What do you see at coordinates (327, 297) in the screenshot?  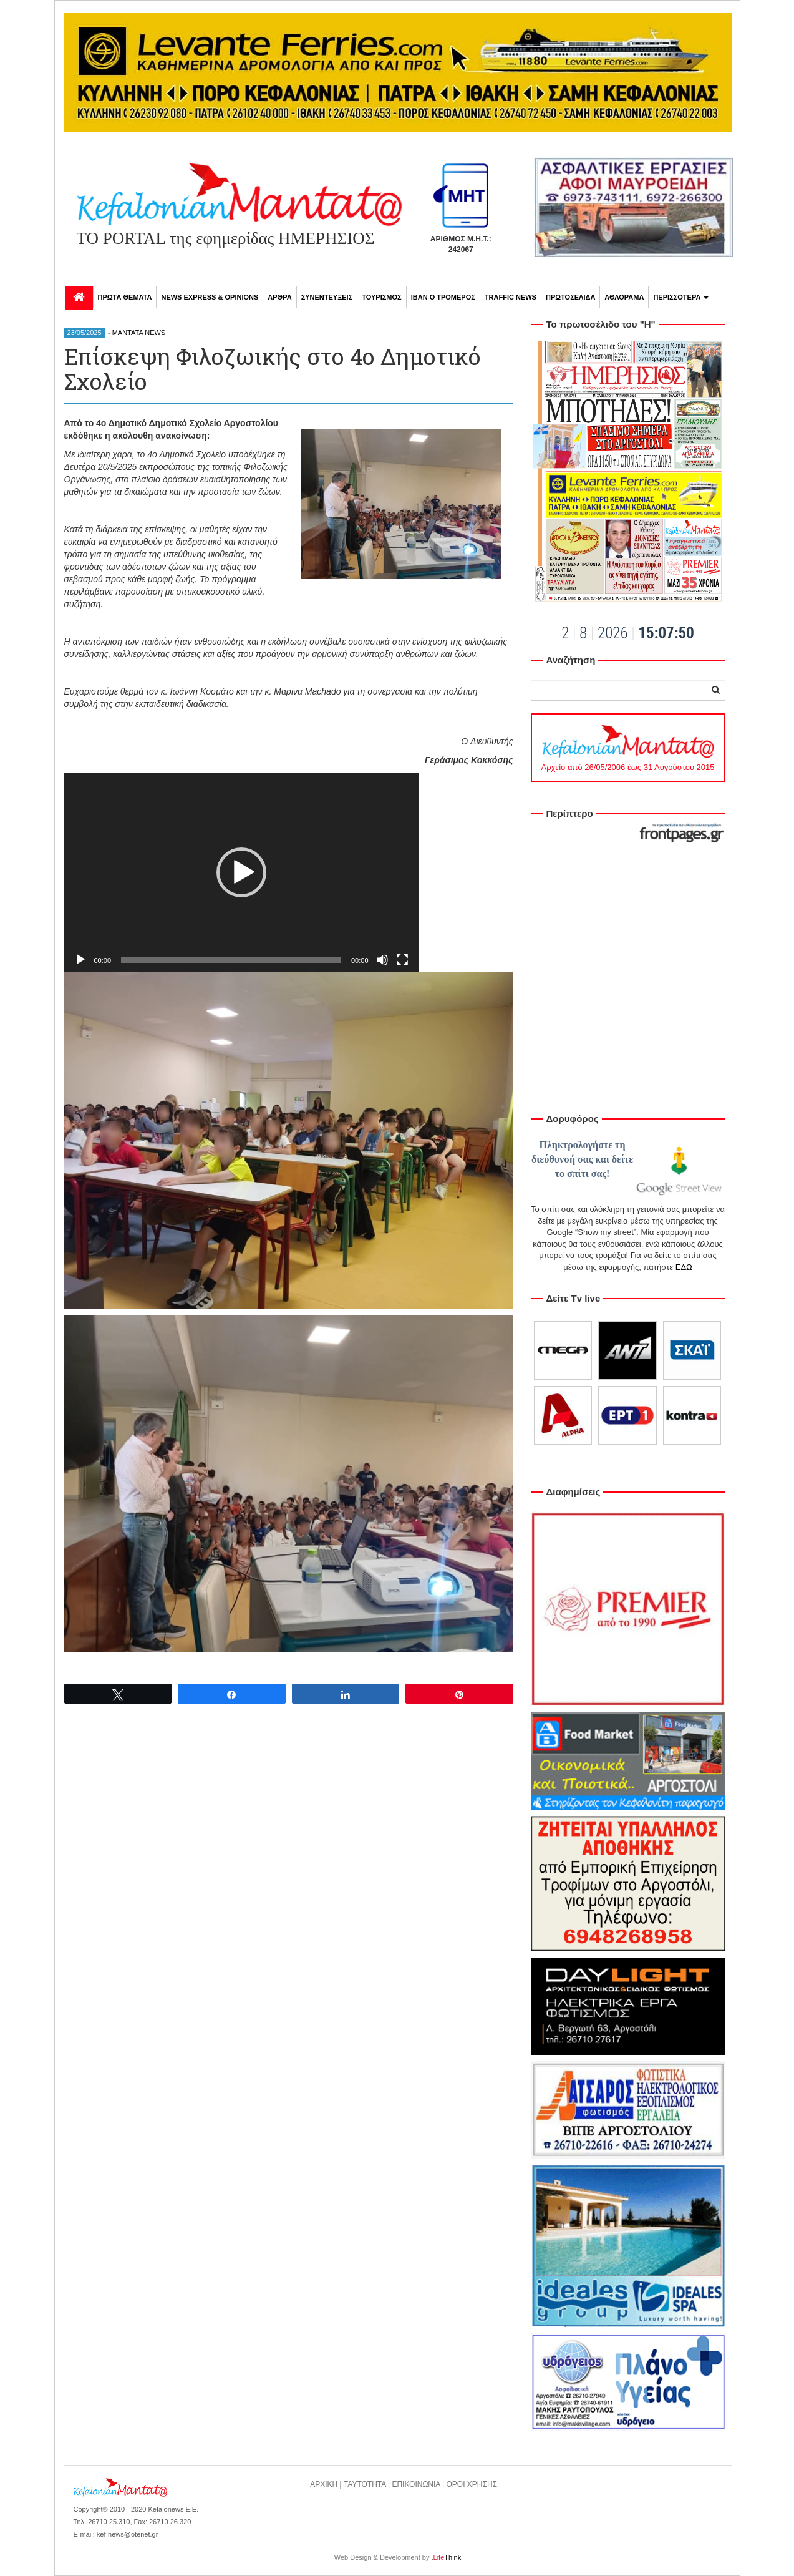 I see `ΣΥΝΕΝΤΕΥΞΕΙΣ` at bounding box center [327, 297].